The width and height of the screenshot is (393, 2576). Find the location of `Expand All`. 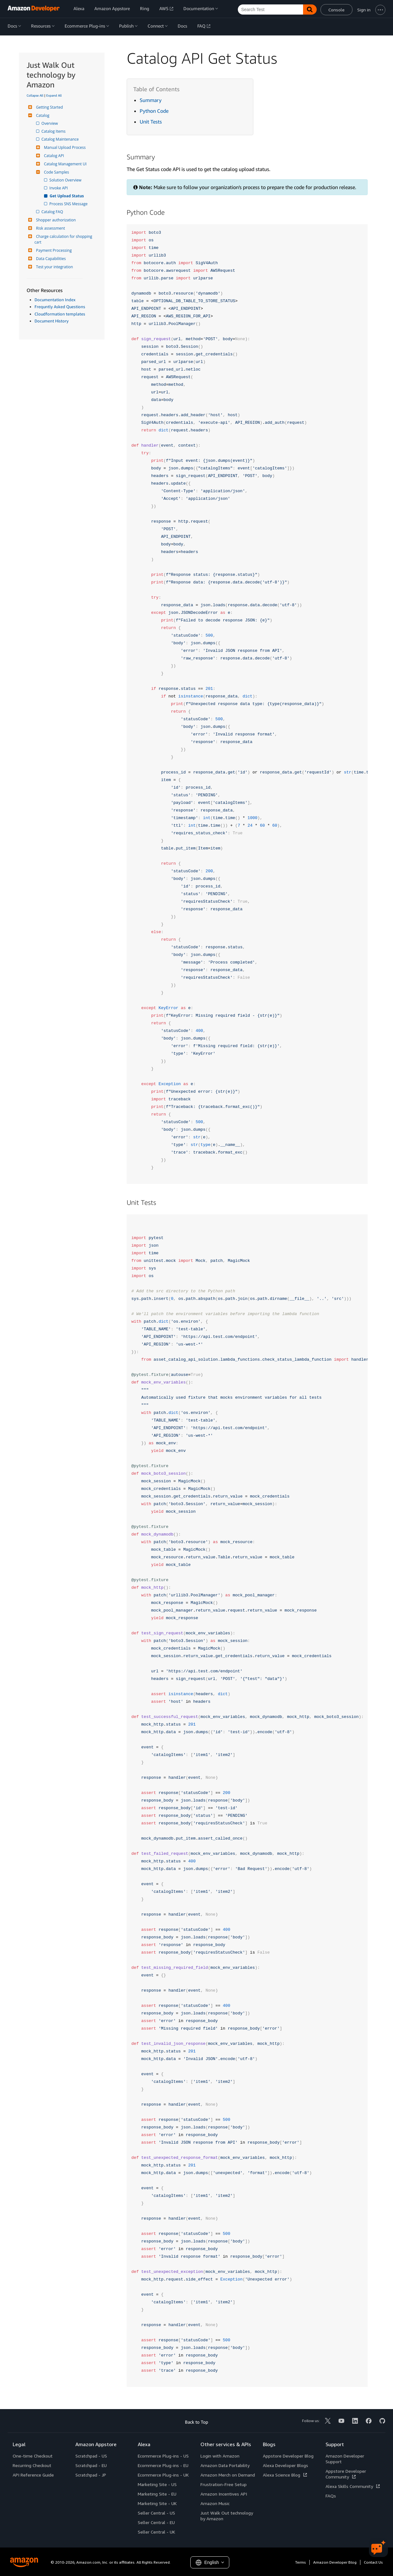

Expand All is located at coordinates (54, 95).